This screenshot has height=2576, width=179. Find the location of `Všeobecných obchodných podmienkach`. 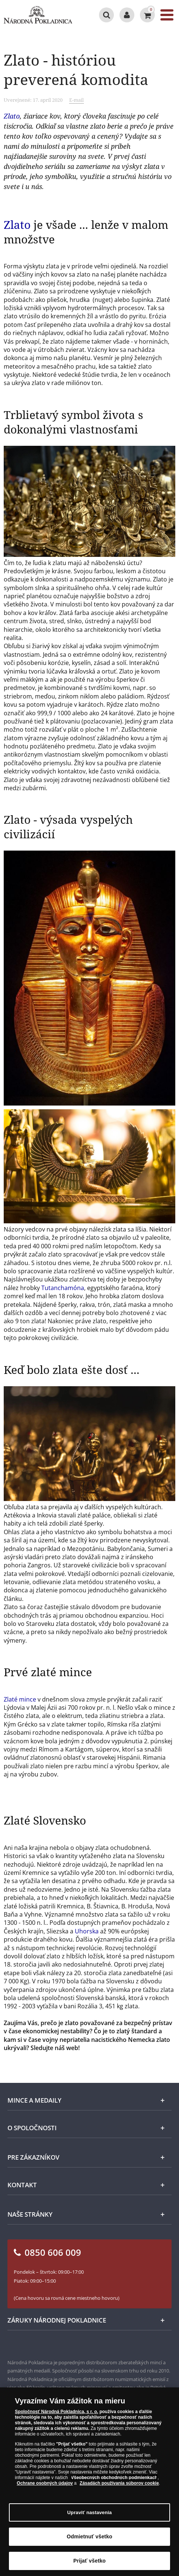

Všeobecných obchodných podmienkach is located at coordinates (114, 2480).